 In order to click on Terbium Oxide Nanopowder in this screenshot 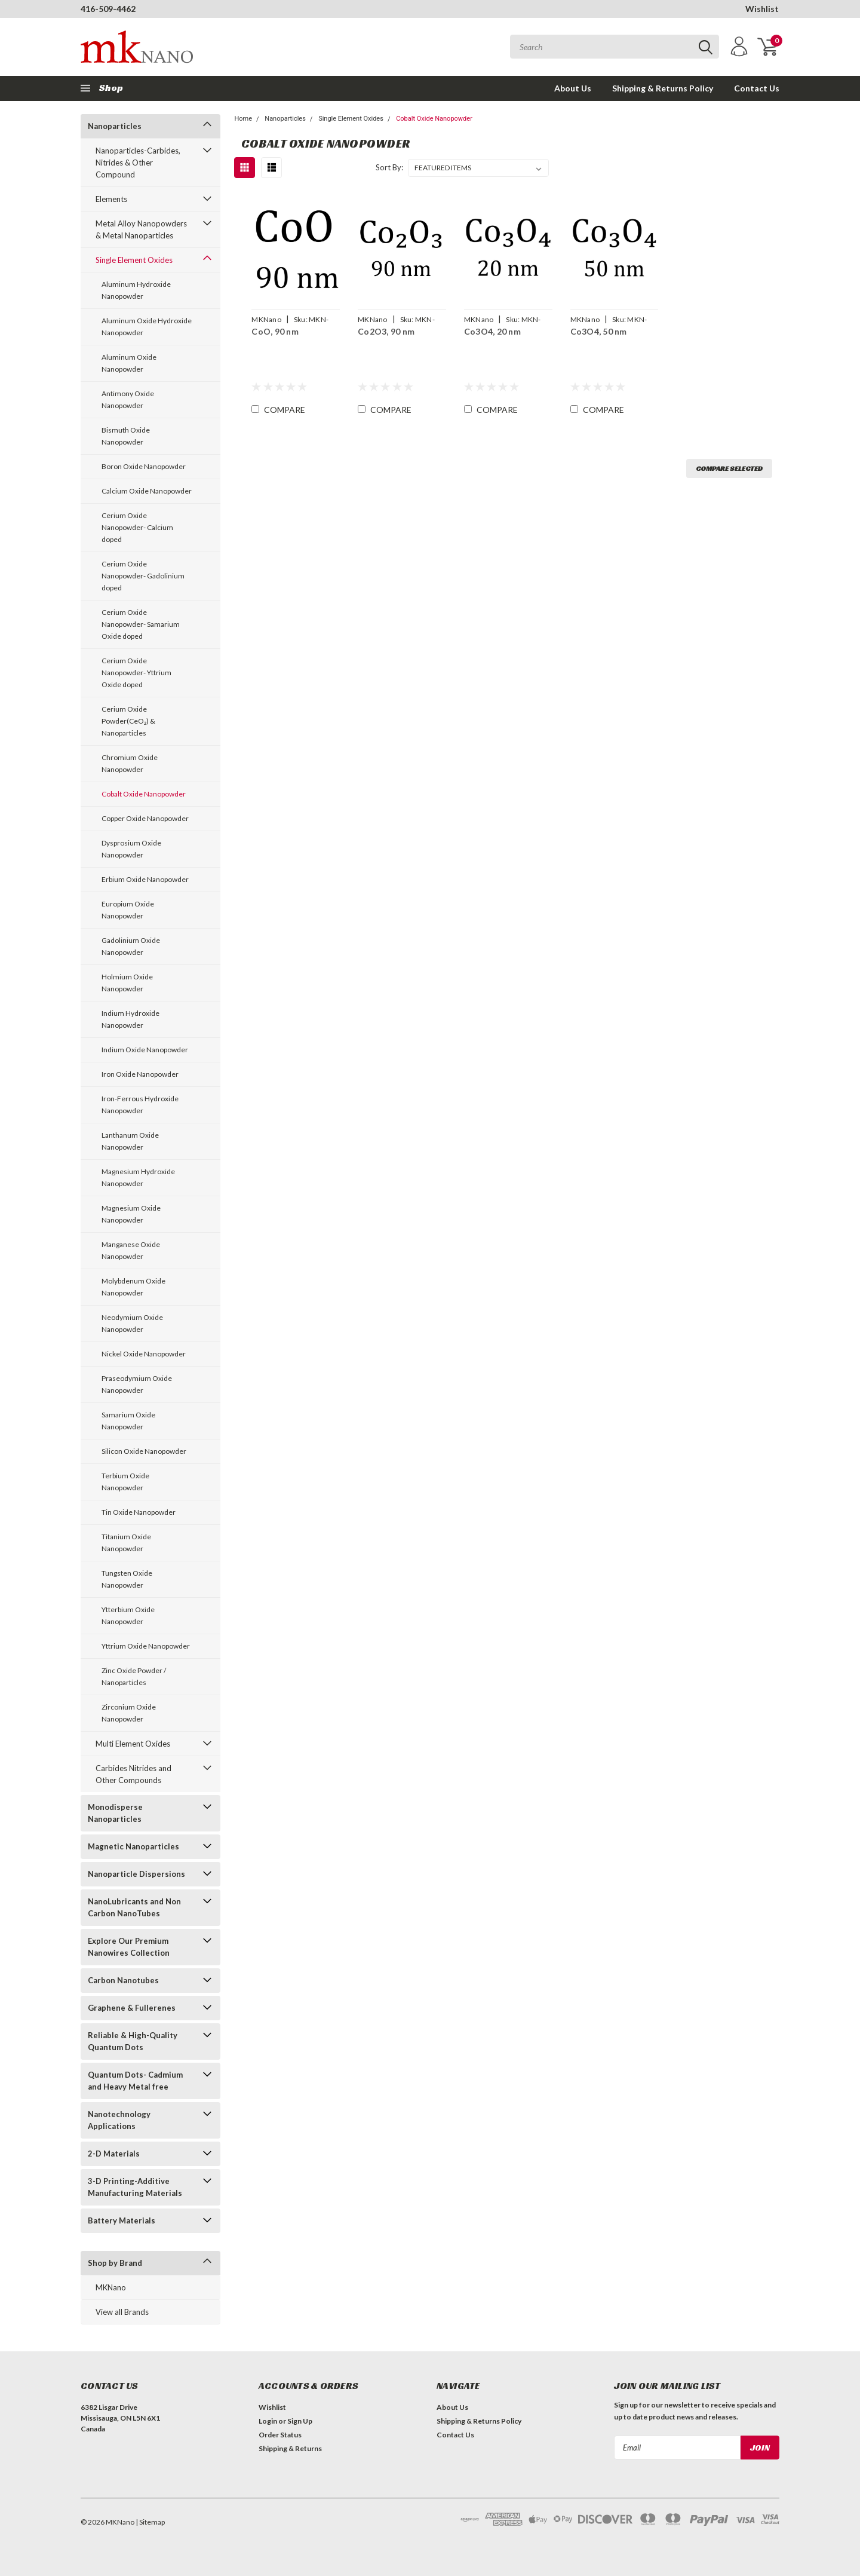, I will do `click(125, 1481)`.